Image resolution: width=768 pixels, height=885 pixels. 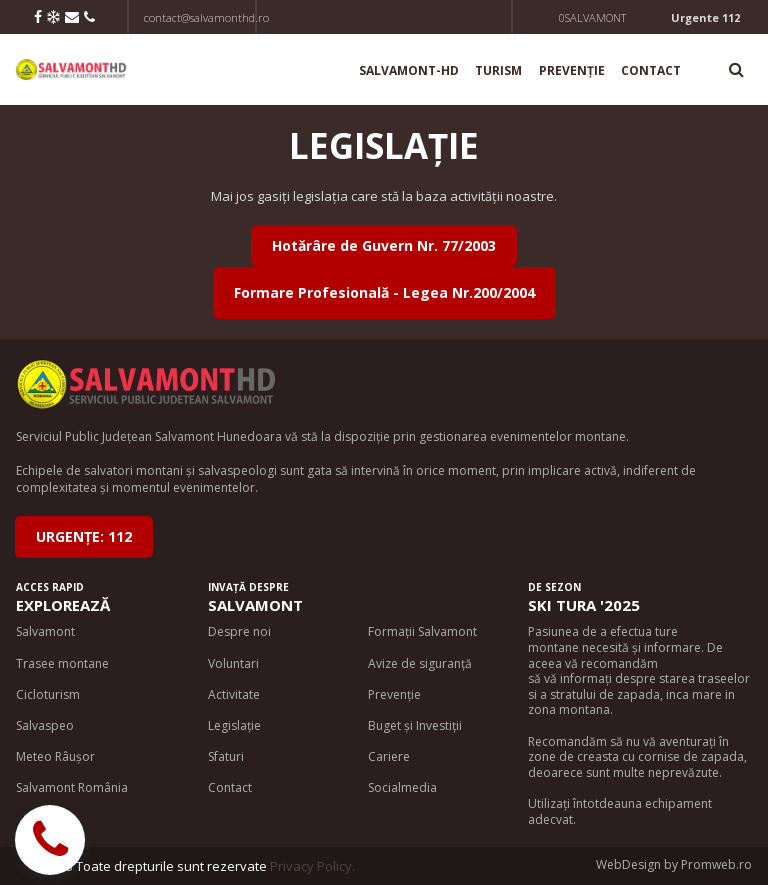 I want to click on Voluntari, so click(x=233, y=663).